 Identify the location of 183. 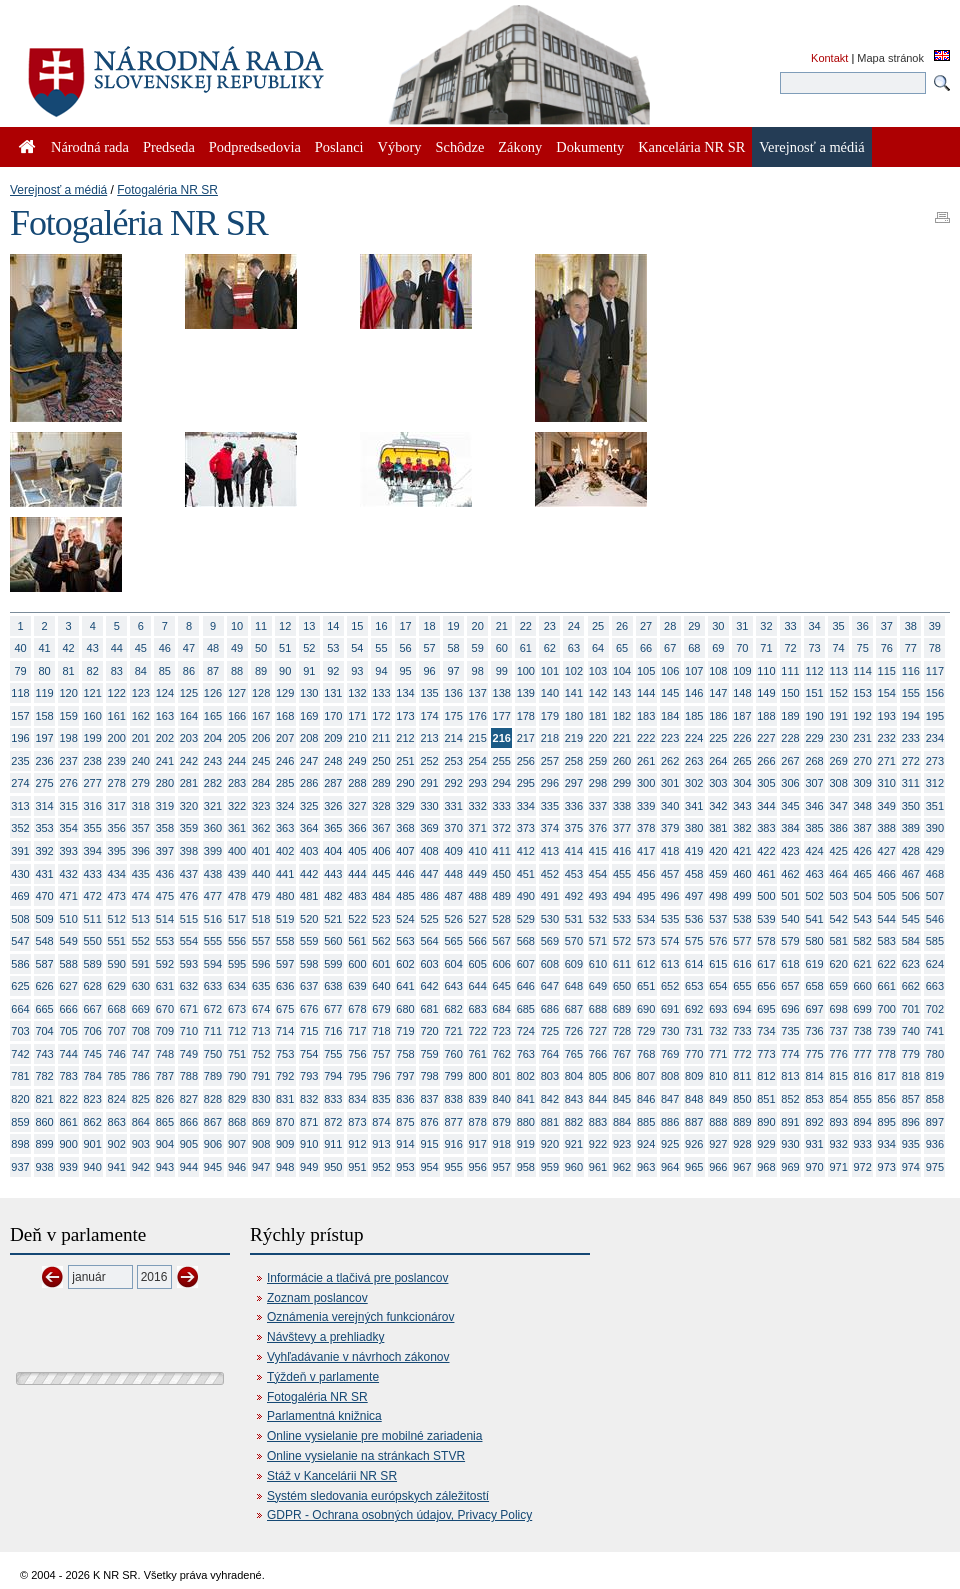
(646, 716).